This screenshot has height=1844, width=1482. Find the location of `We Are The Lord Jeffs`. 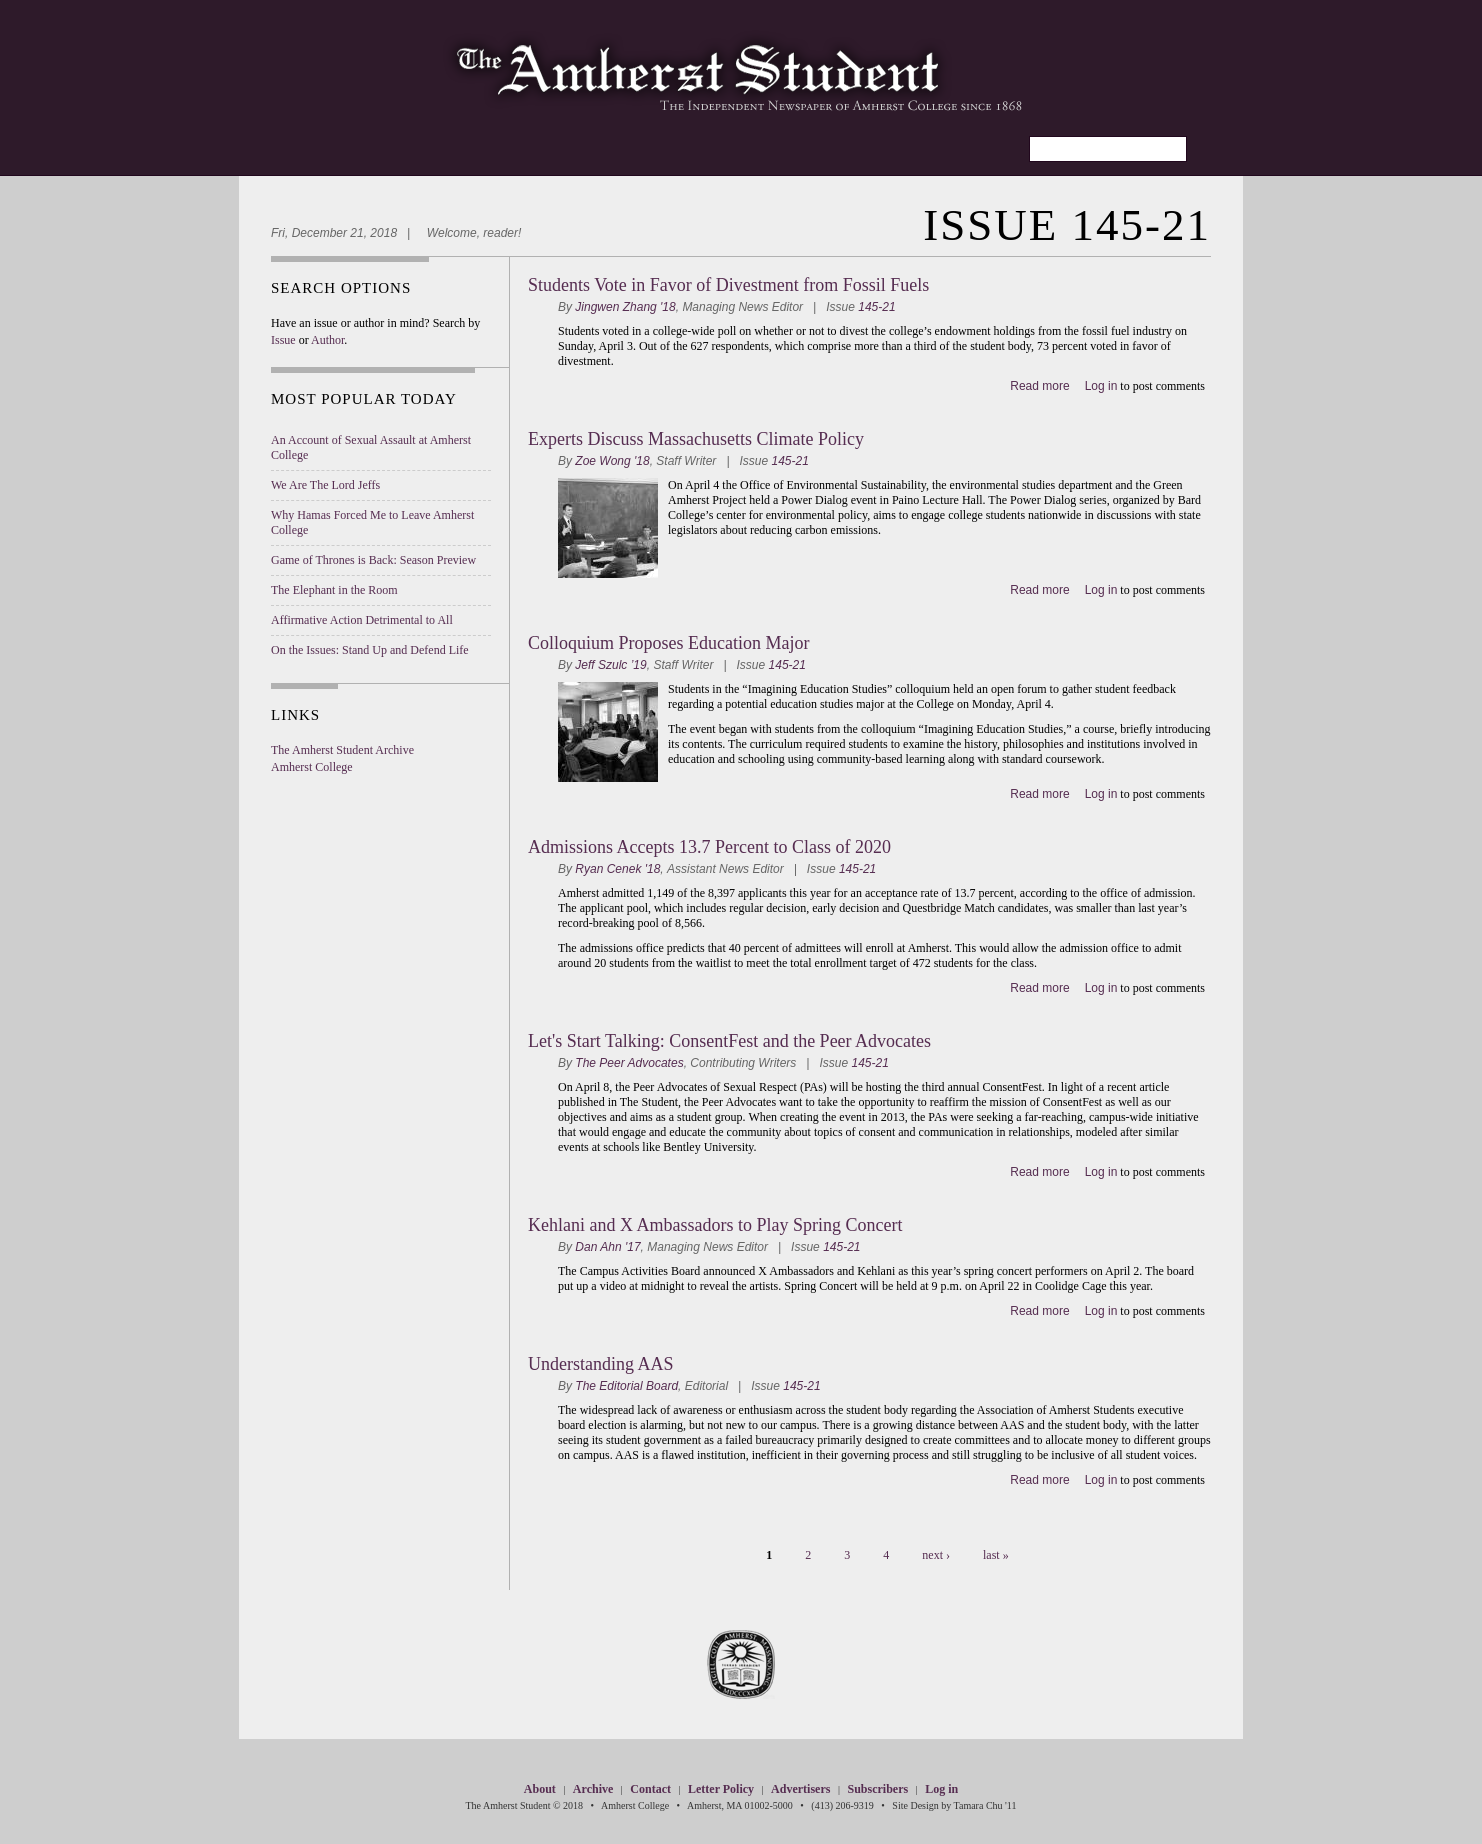

We Are The Lord Jeffs is located at coordinates (325, 485).